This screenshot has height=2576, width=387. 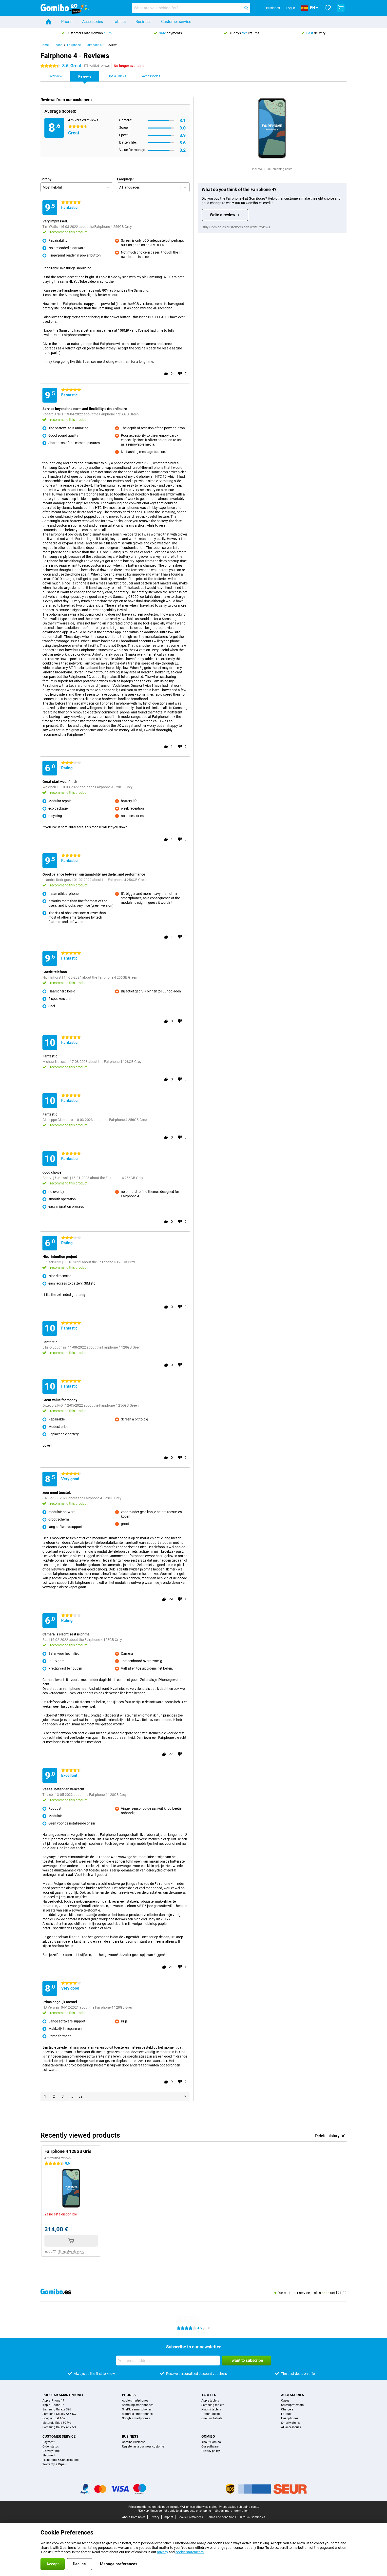 What do you see at coordinates (341, 8) in the screenshot?
I see `[View your shopping cart]` at bounding box center [341, 8].